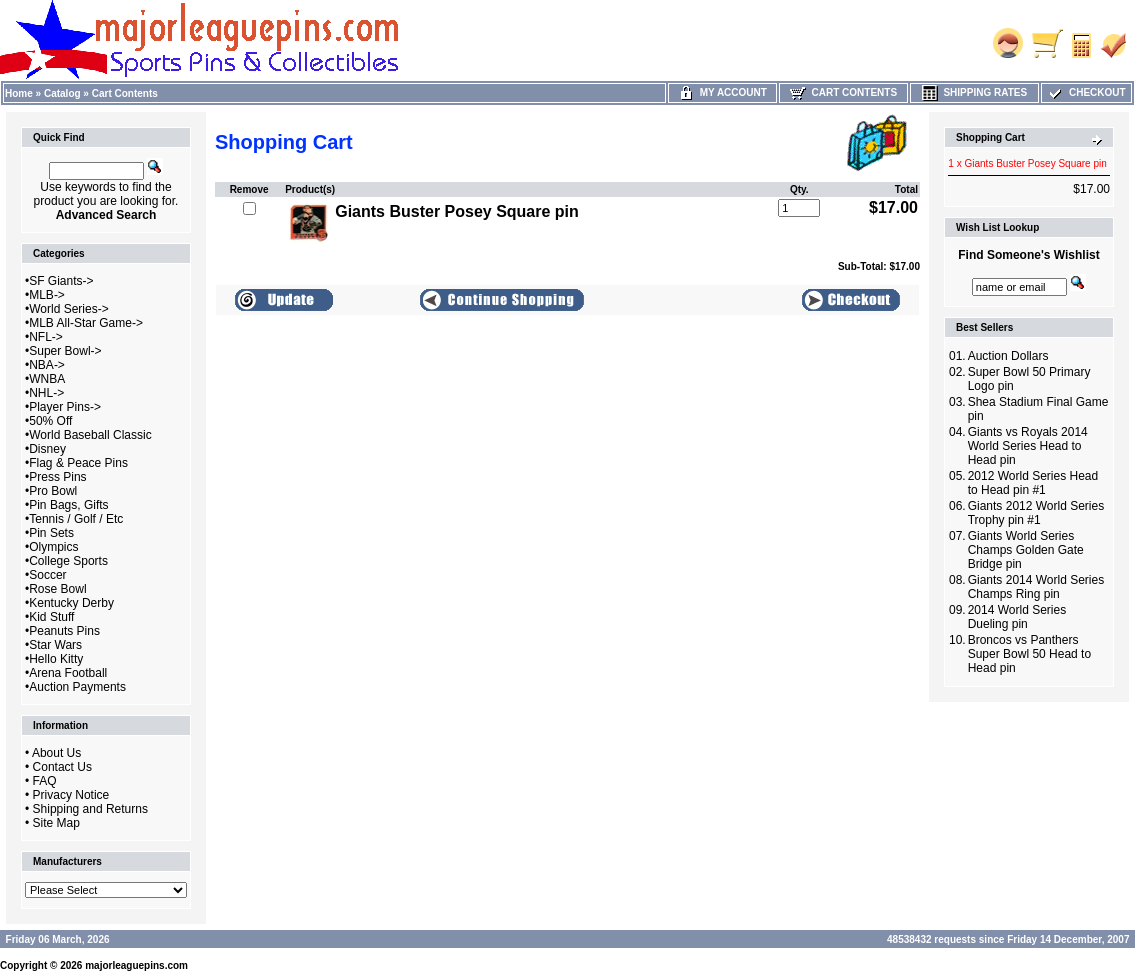 This screenshot has width=1135, height=971. I want to click on Press Pins, so click(57, 477).